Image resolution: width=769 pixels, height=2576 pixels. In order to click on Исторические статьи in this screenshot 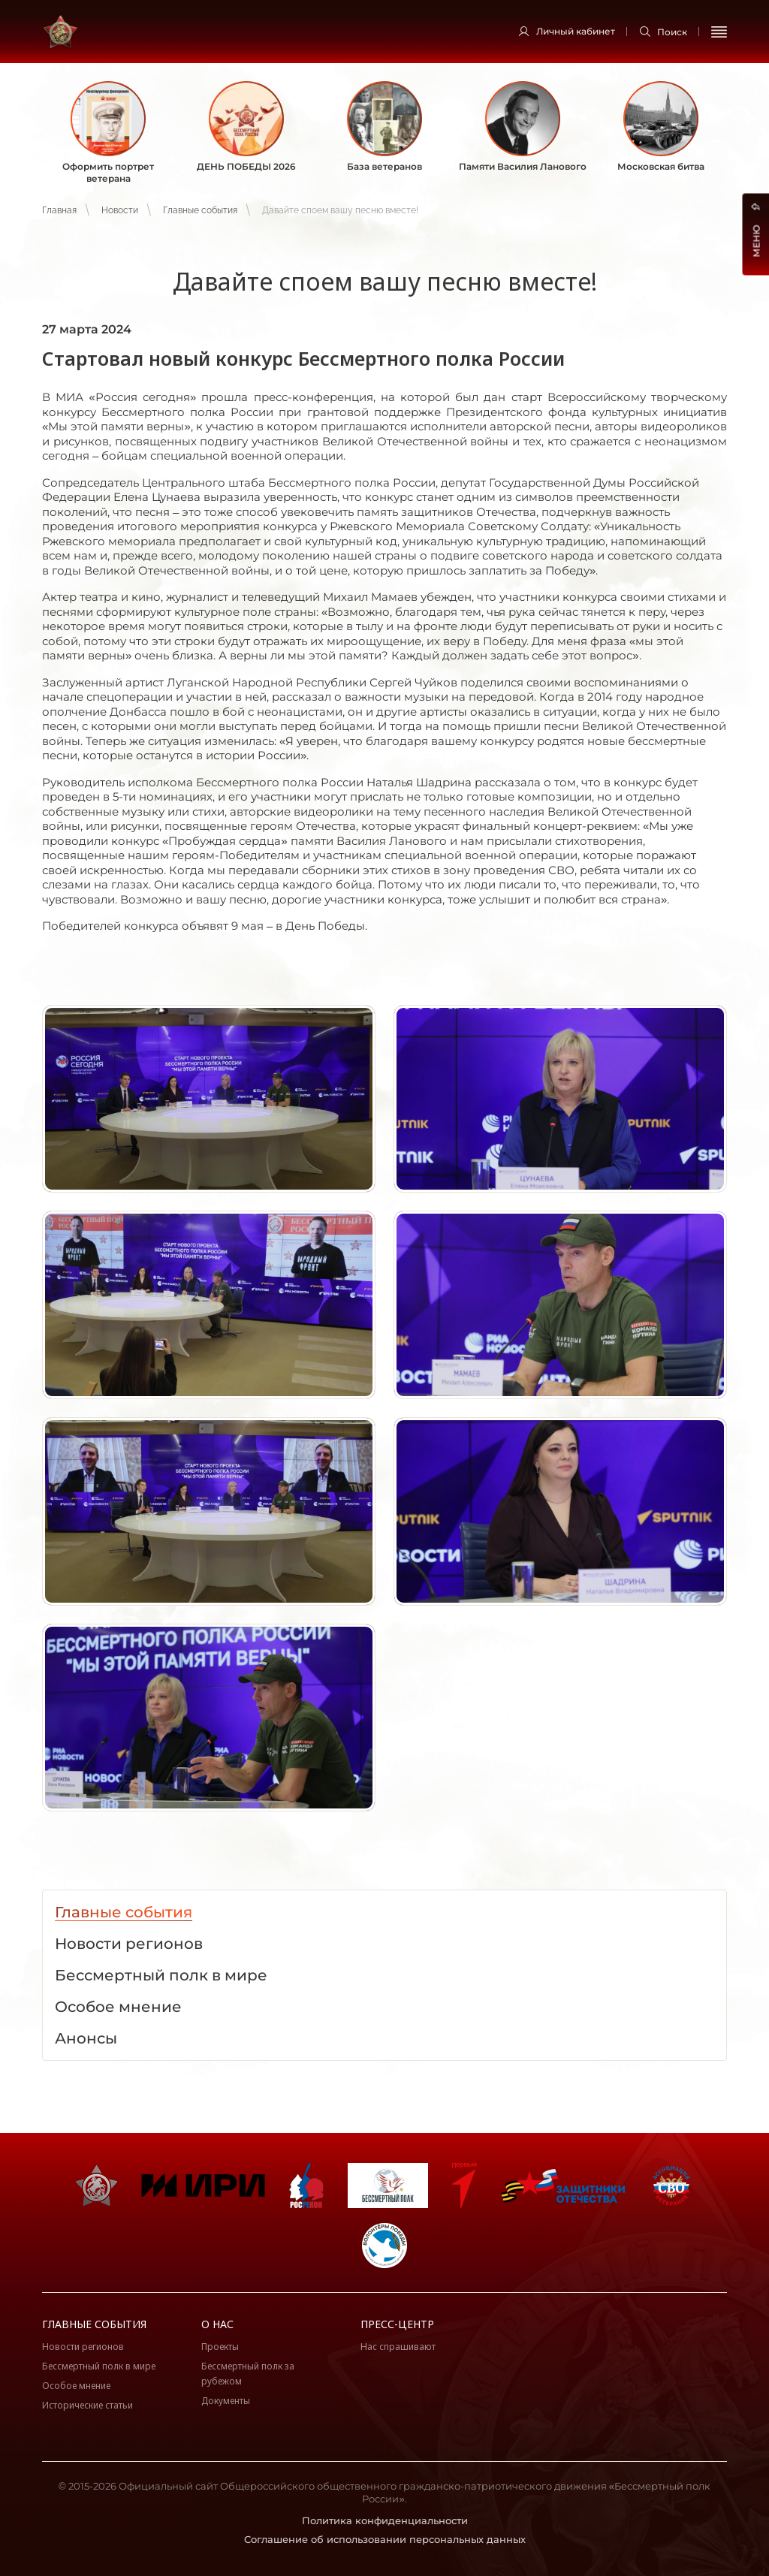, I will do `click(87, 2405)`.